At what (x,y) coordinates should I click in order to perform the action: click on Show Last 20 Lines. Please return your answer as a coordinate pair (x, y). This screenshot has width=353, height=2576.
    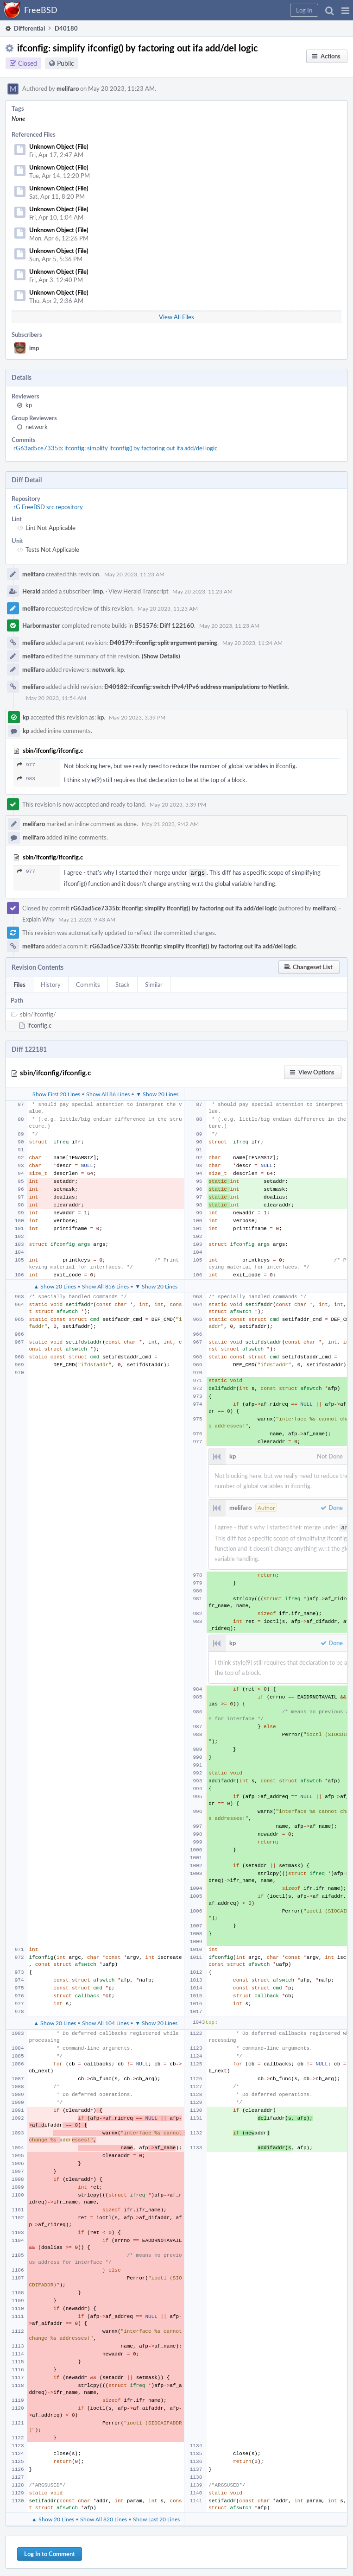
    Looking at the image, I should click on (156, 2517).